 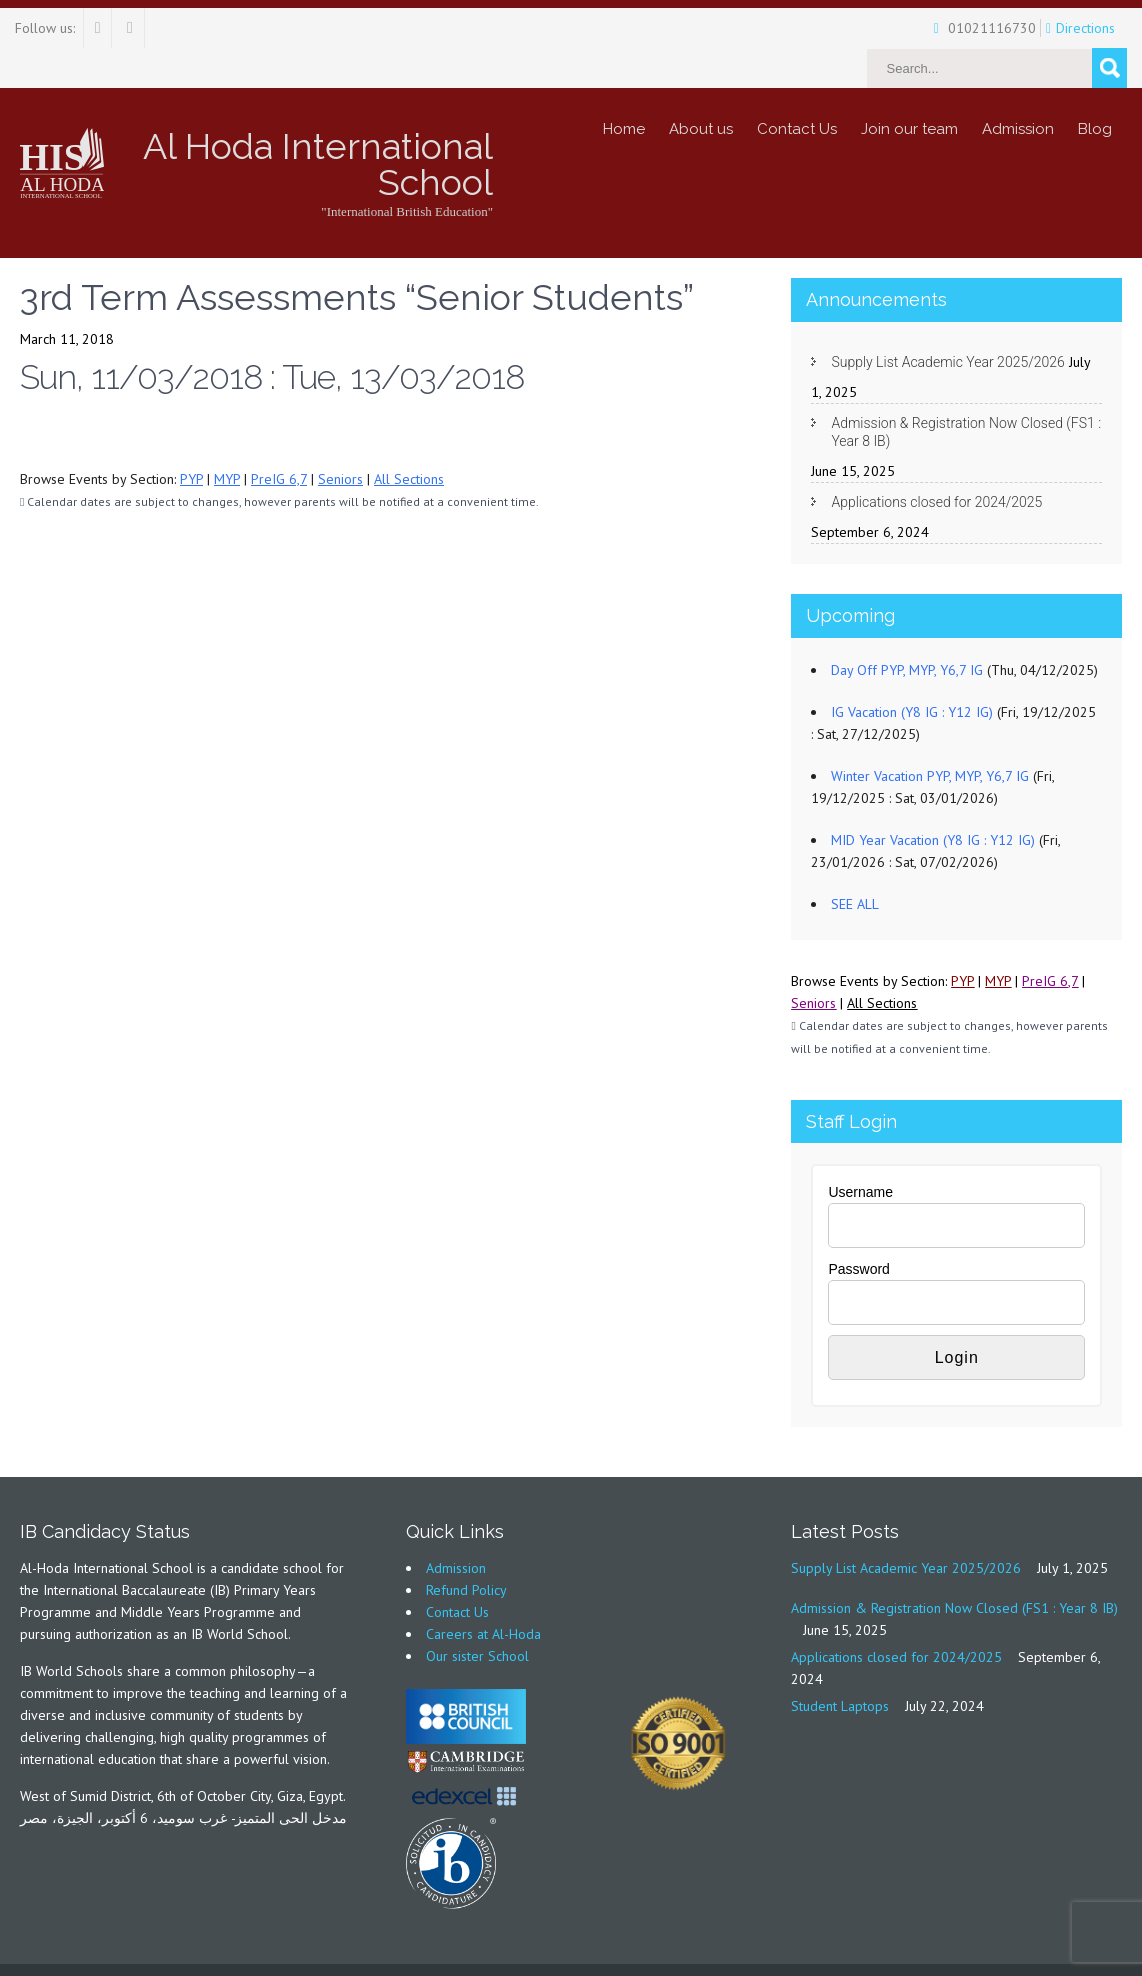 What do you see at coordinates (858, 1229) in the screenshot?
I see `Password` at bounding box center [858, 1229].